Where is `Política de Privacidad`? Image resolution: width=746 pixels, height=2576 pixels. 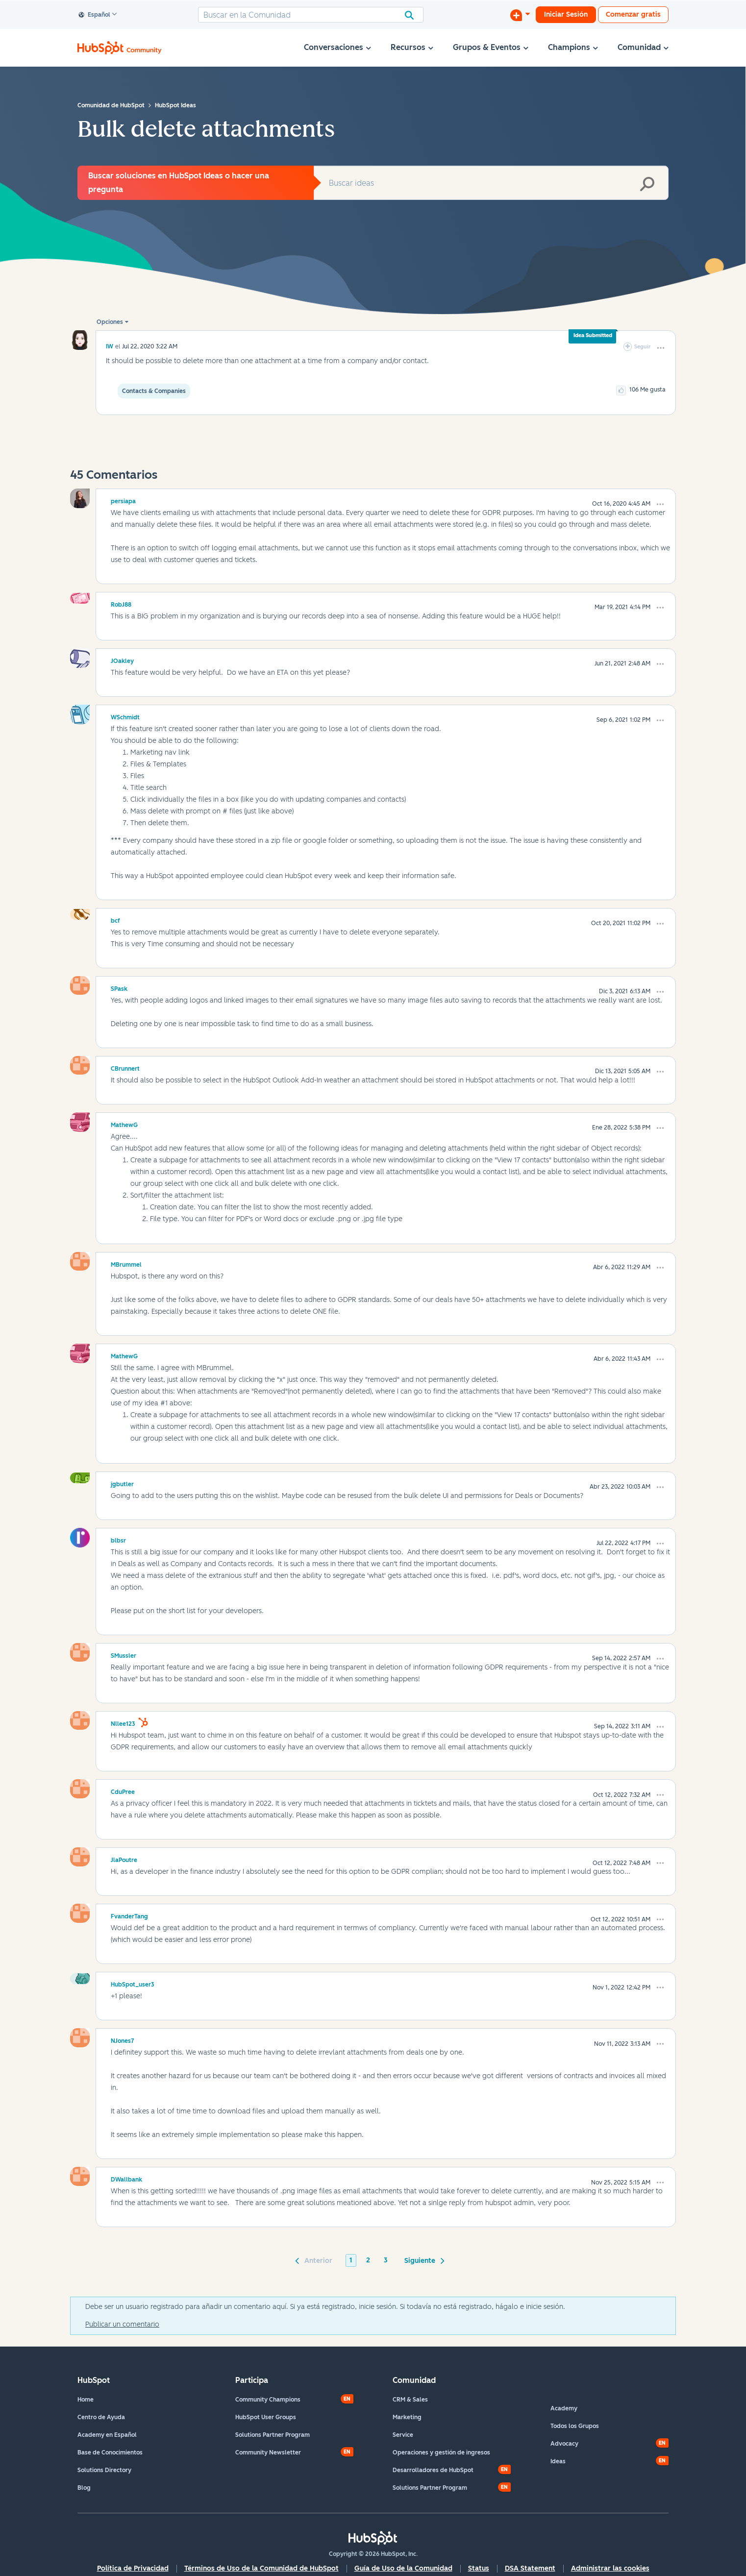 Política de Privacidad is located at coordinates (133, 2568).